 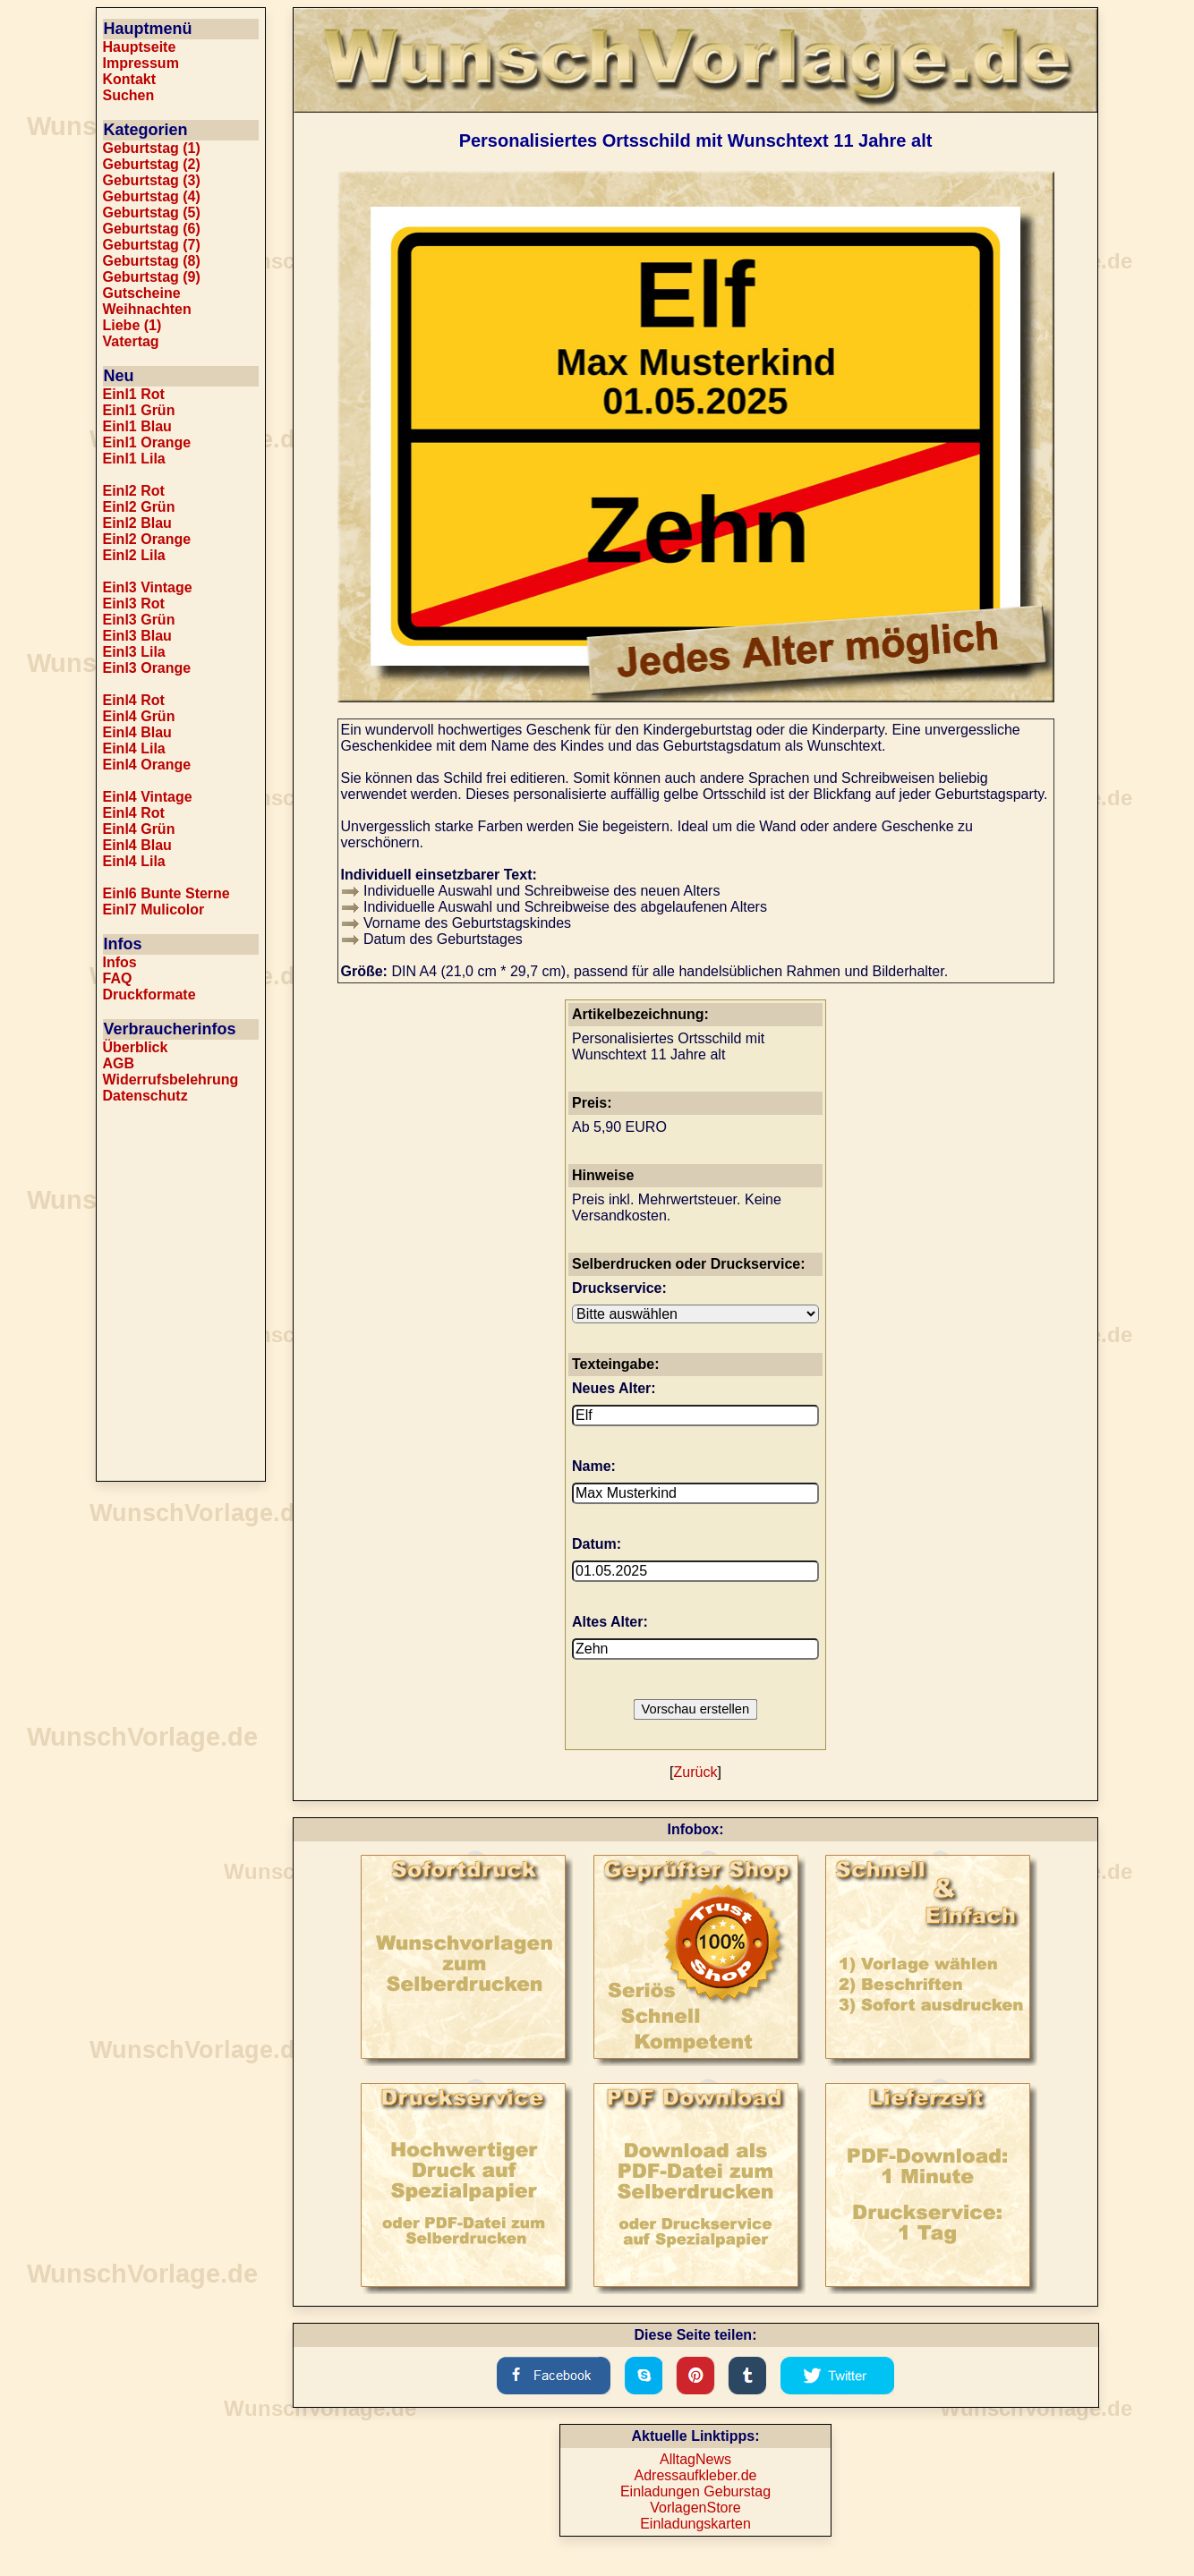 What do you see at coordinates (137, 426) in the screenshot?
I see `Einl1 Blau` at bounding box center [137, 426].